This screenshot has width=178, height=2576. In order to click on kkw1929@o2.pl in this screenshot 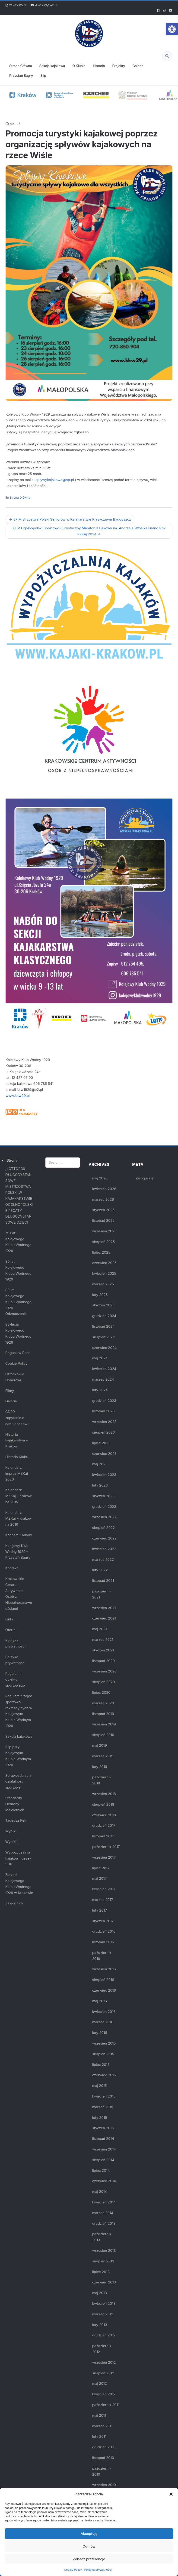, I will do `click(46, 5)`.